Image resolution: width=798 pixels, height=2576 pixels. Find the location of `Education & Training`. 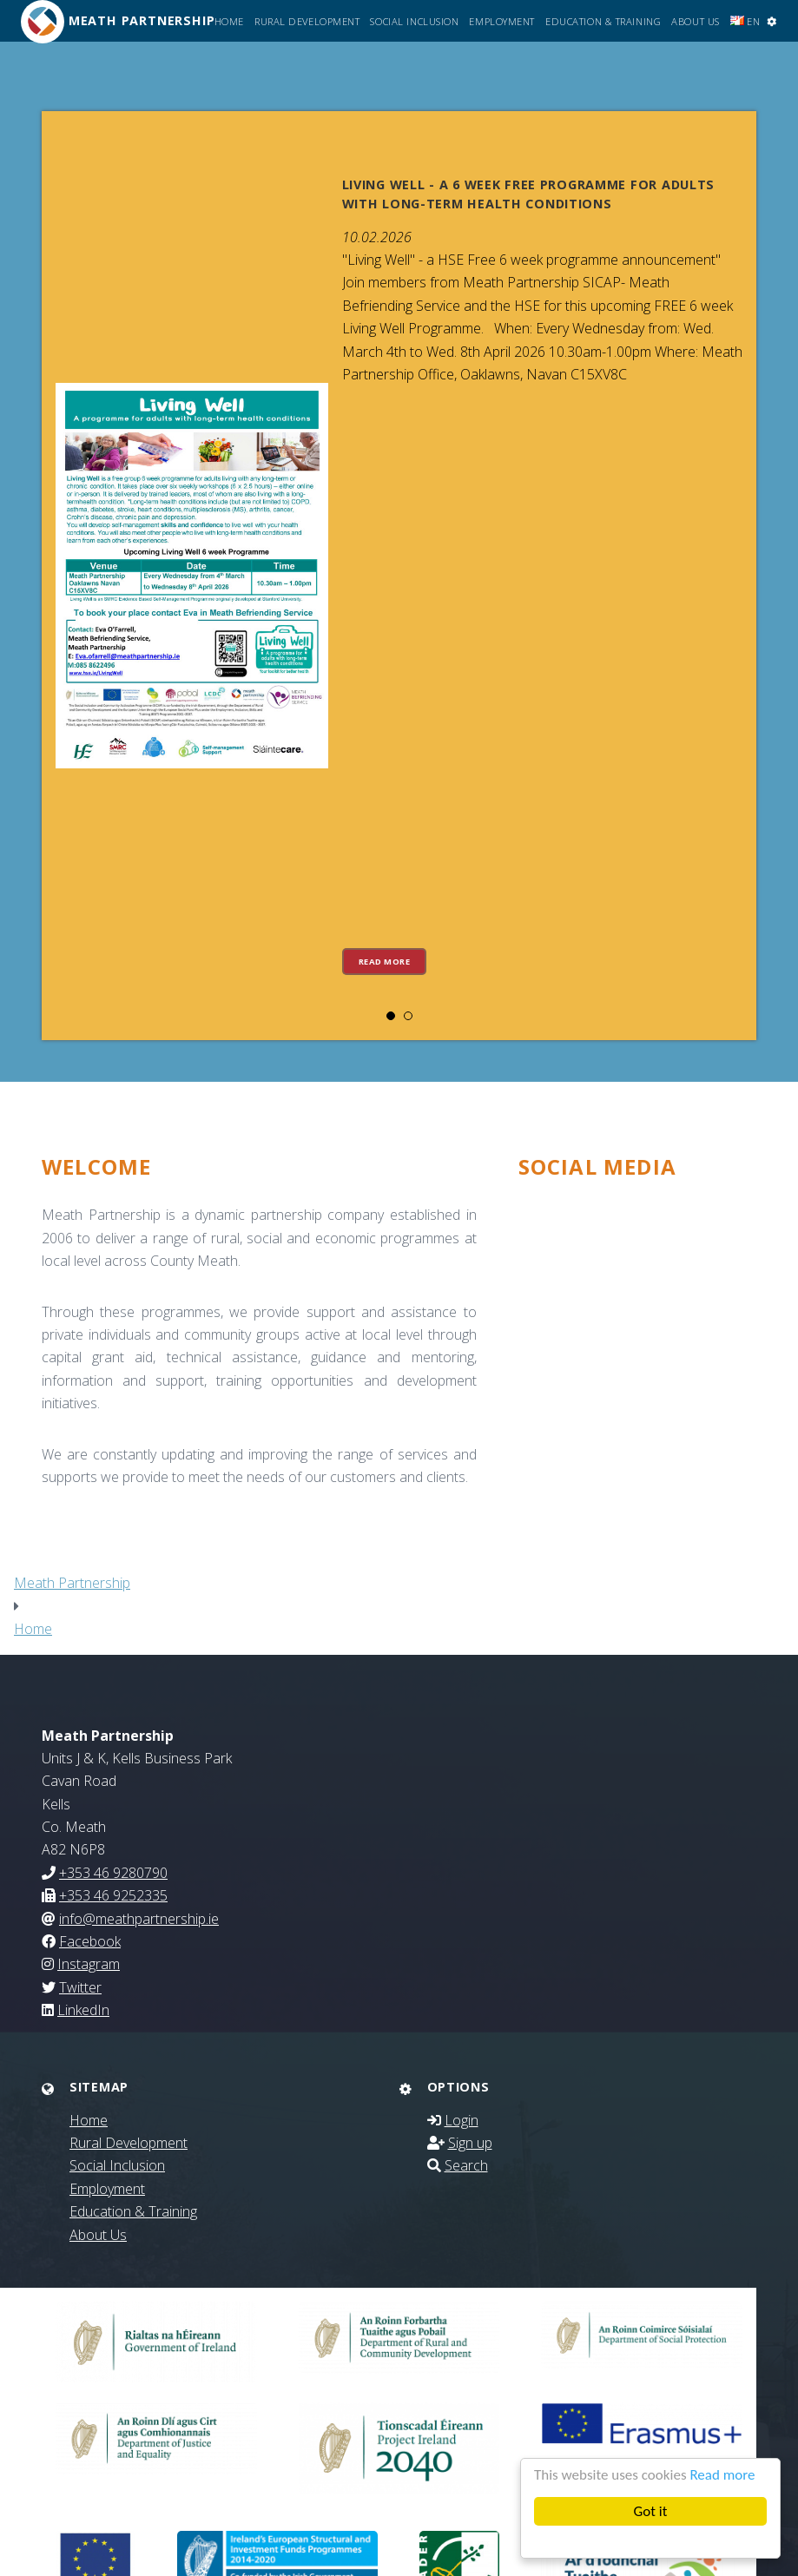

Education & Training is located at coordinates (603, 21).